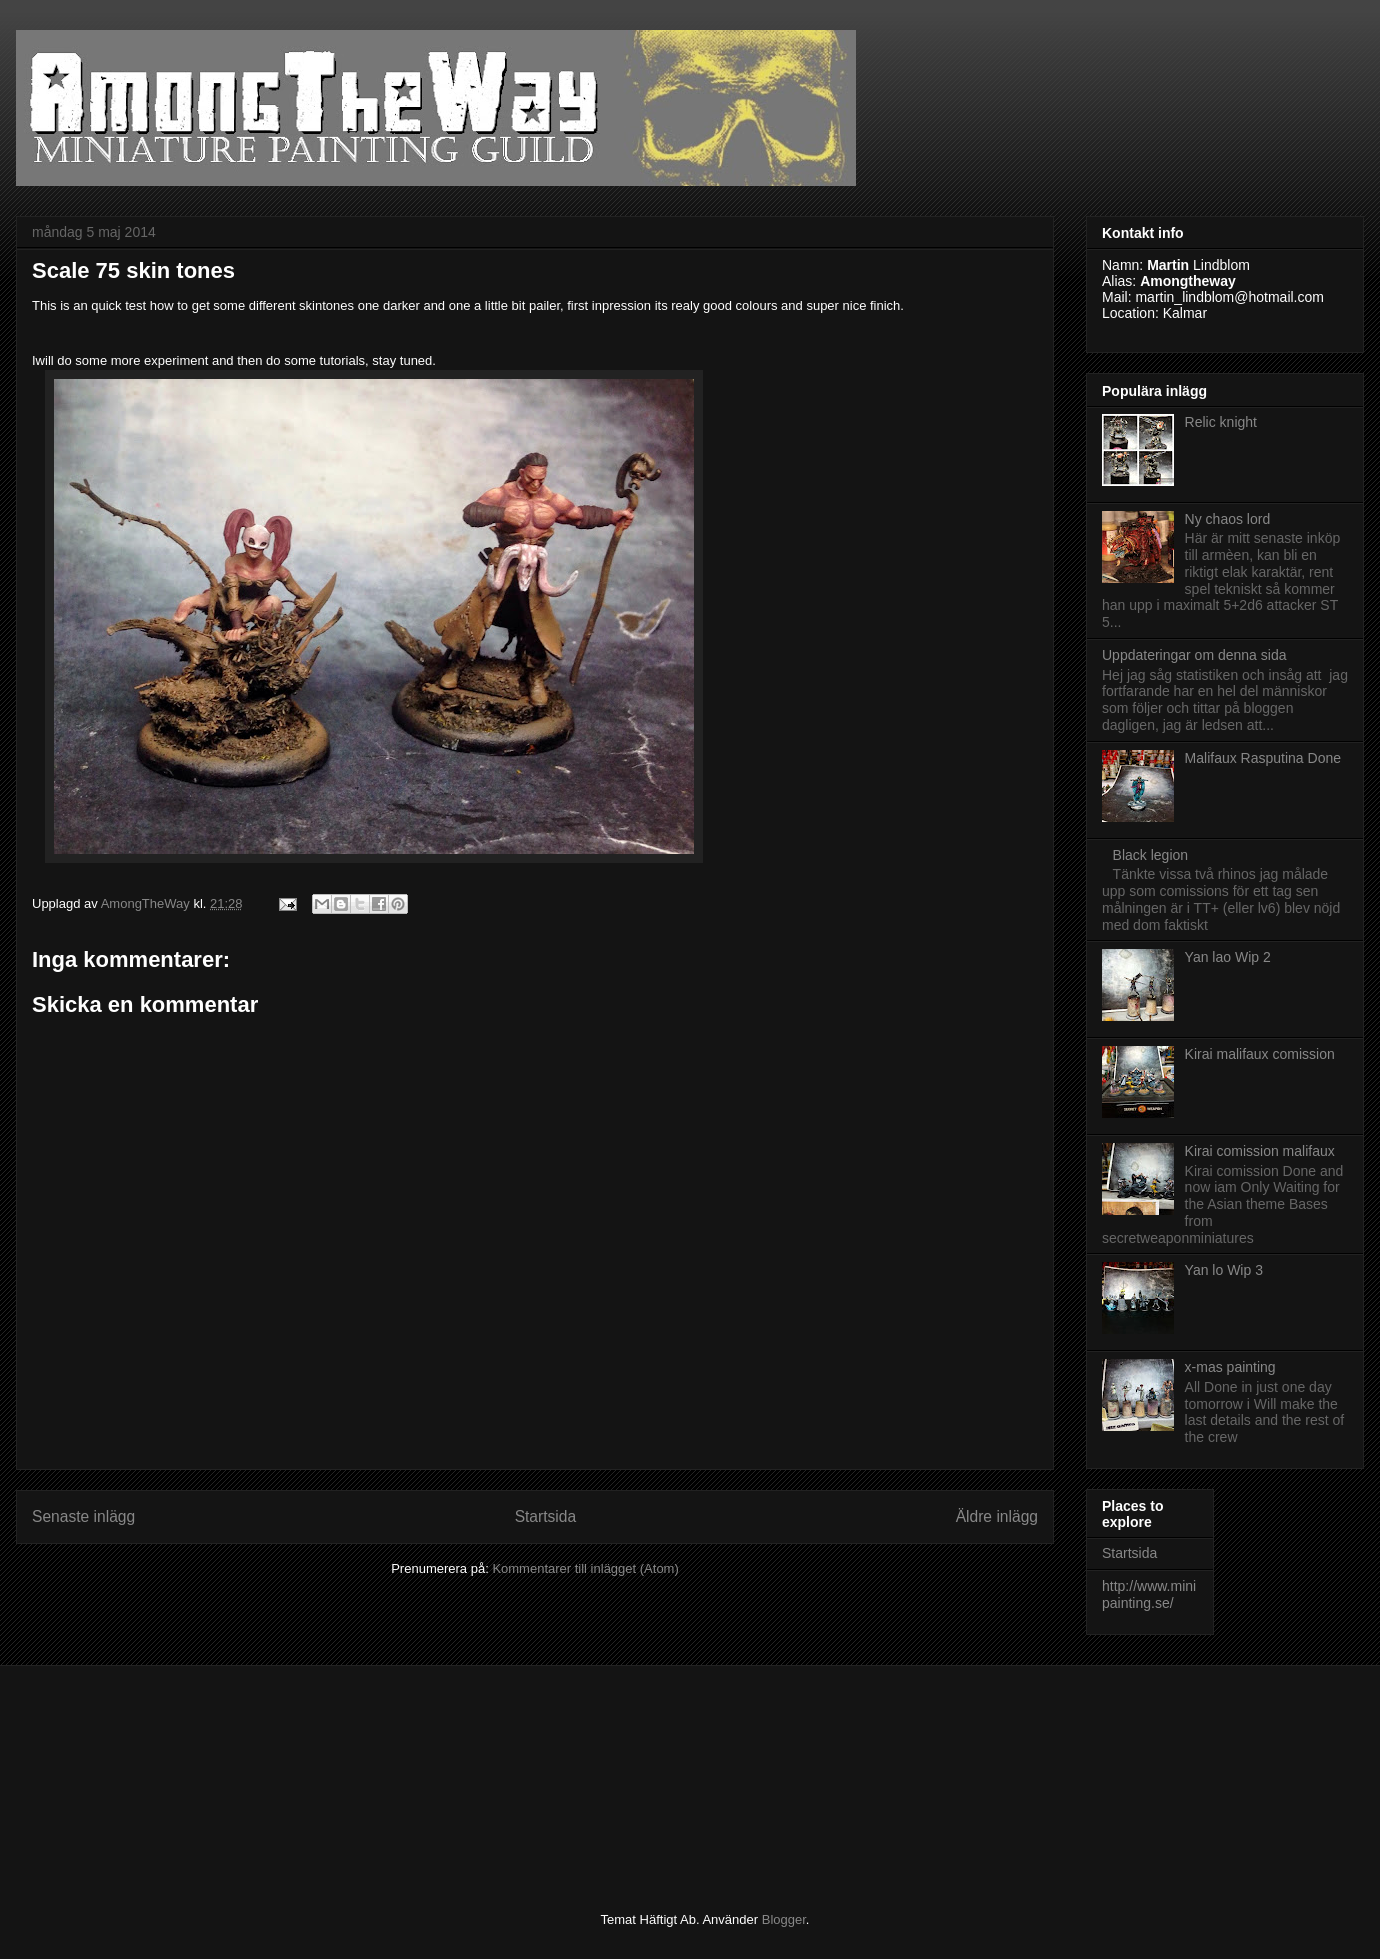  Describe the element at coordinates (1230, 1367) in the screenshot. I see `x-mas painting` at that location.